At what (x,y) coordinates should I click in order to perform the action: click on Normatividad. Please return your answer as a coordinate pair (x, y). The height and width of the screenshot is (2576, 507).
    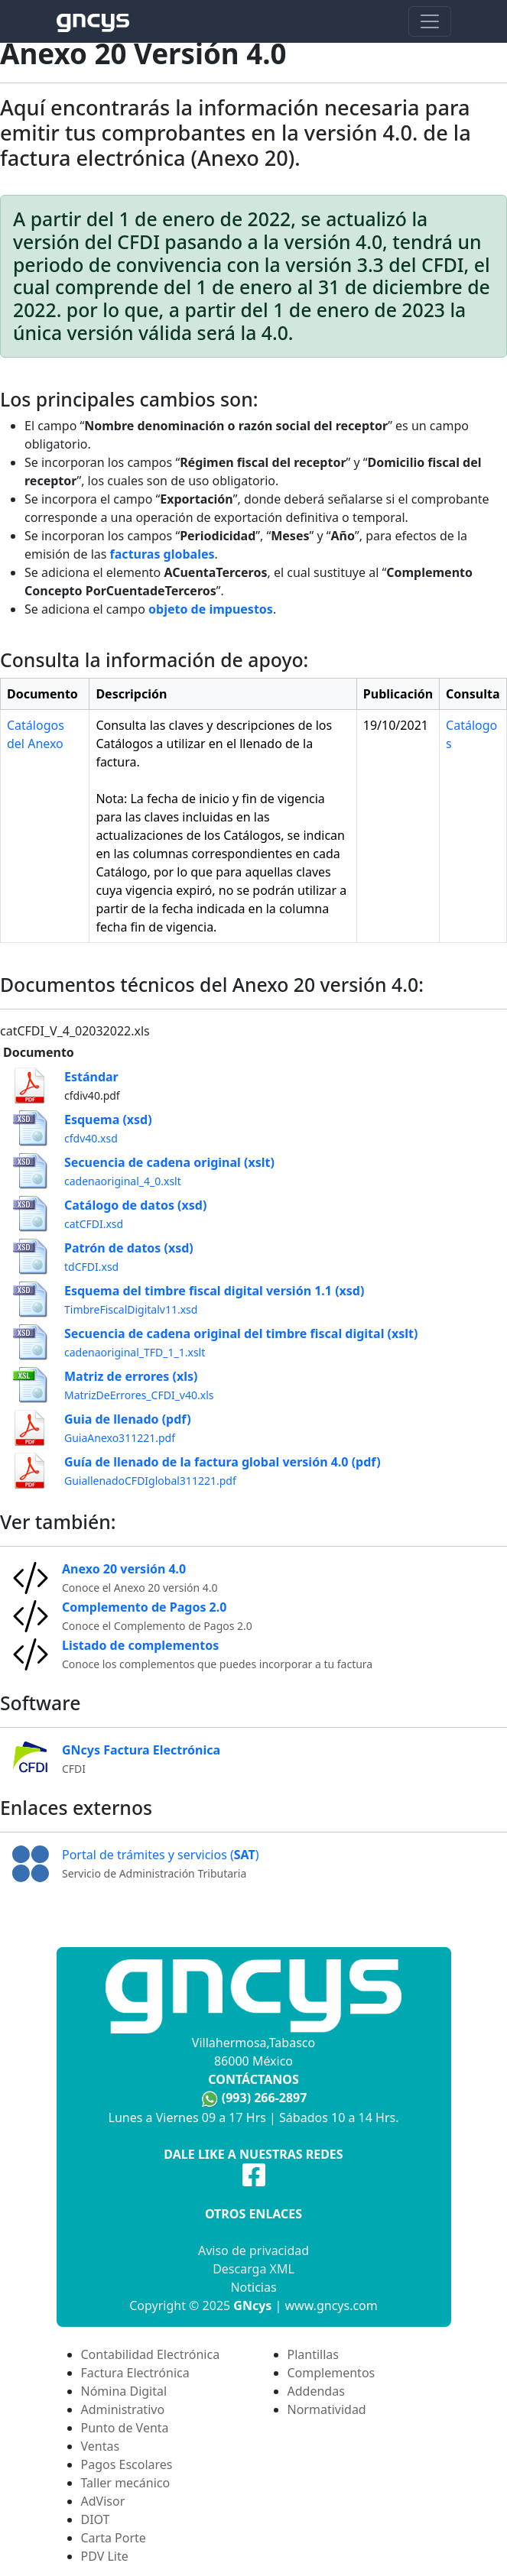
    Looking at the image, I should click on (327, 2409).